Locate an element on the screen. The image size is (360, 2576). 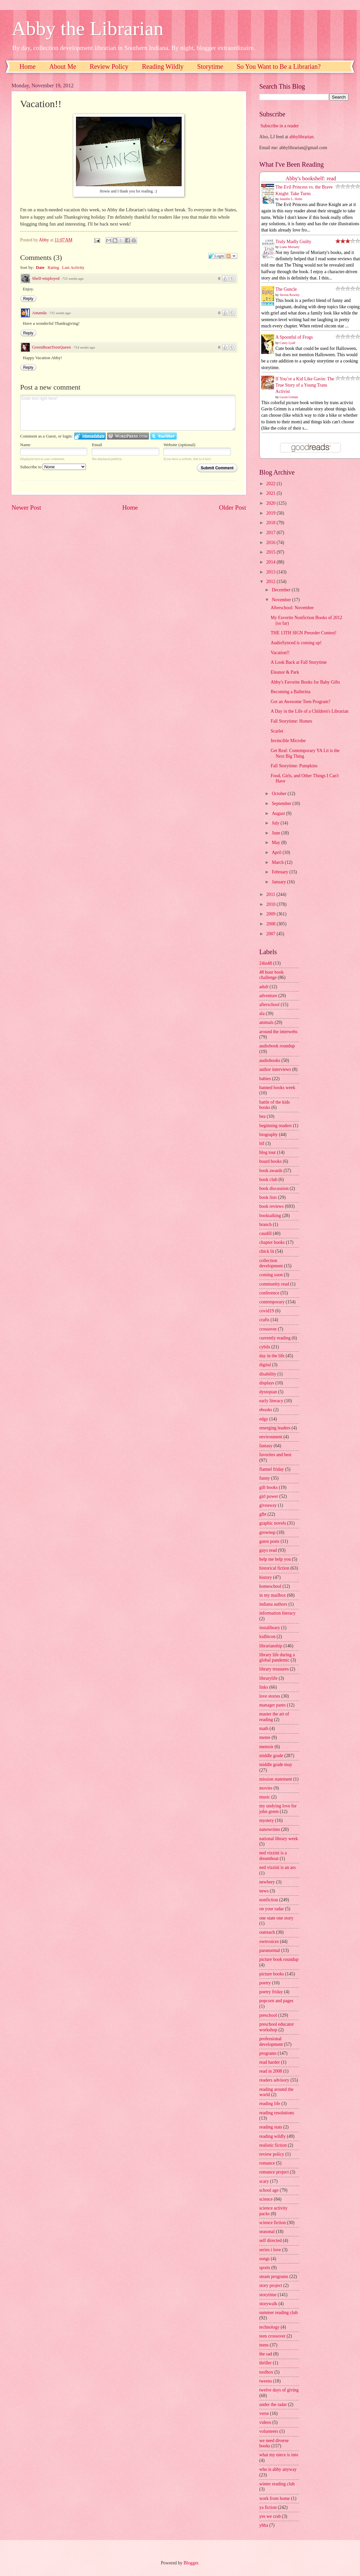
series i love is located at coordinates (270, 2249).